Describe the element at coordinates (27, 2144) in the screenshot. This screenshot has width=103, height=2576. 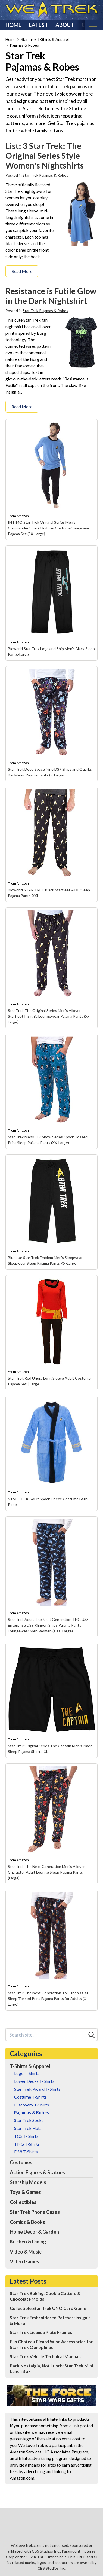
I see `TNG T-Shirts` at that location.